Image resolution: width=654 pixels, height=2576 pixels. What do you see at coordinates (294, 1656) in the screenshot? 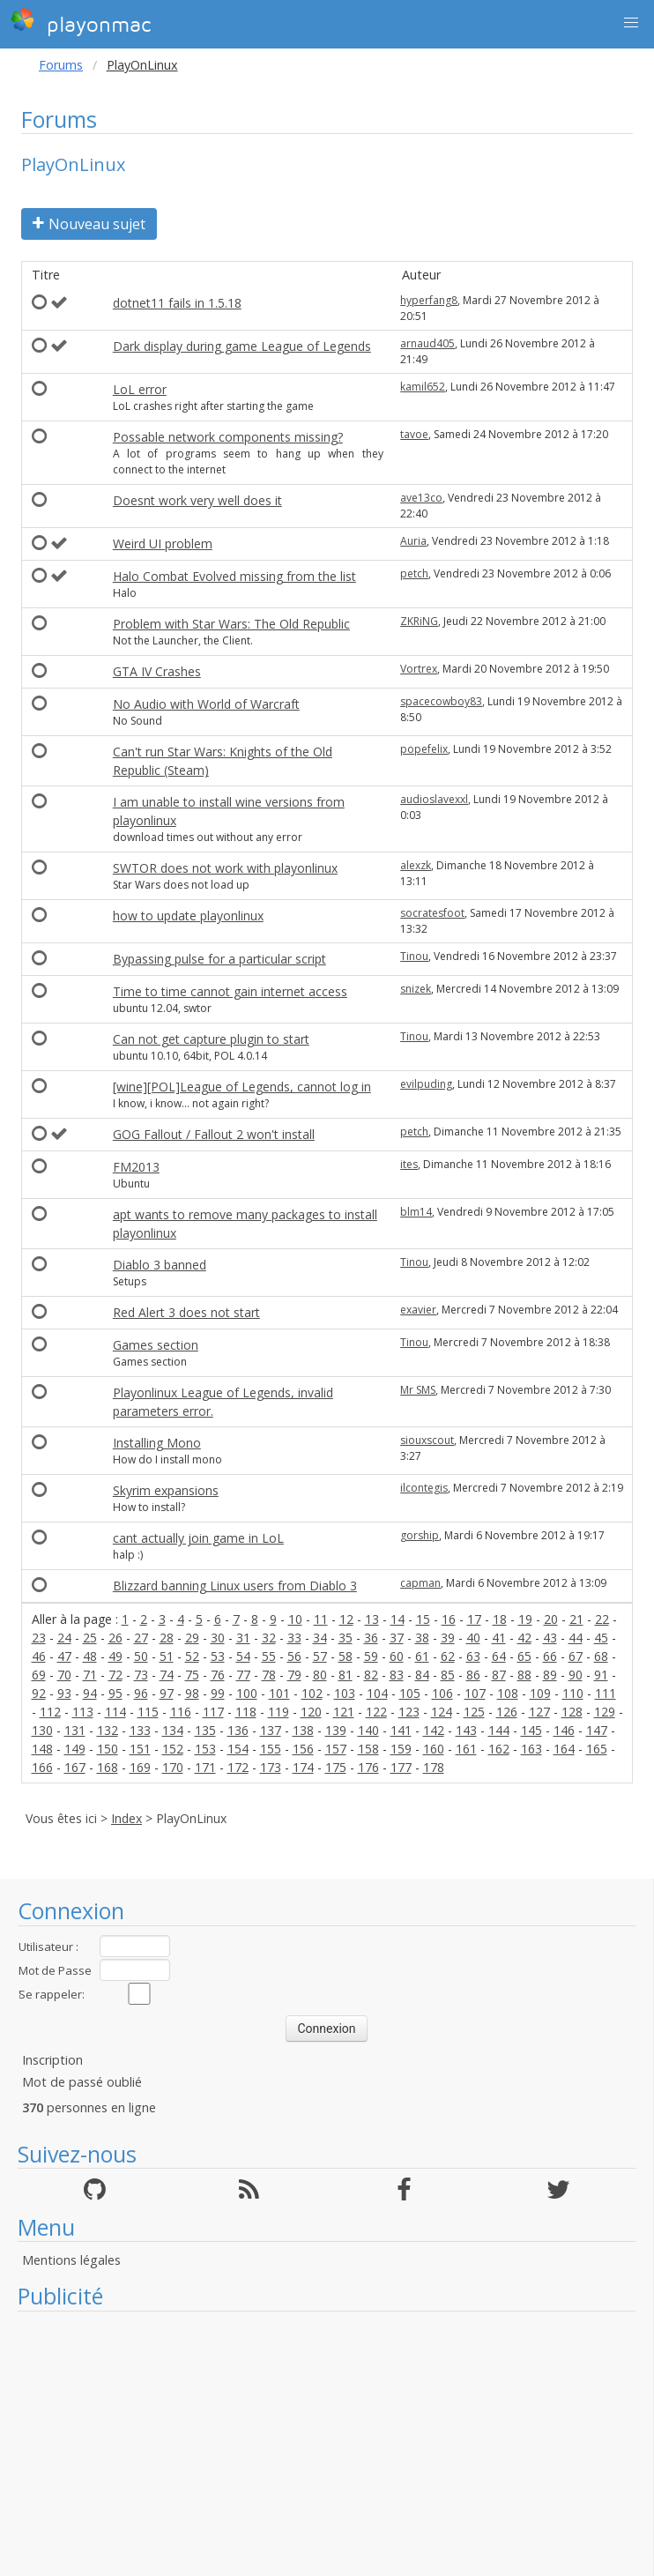
I see `56` at bounding box center [294, 1656].